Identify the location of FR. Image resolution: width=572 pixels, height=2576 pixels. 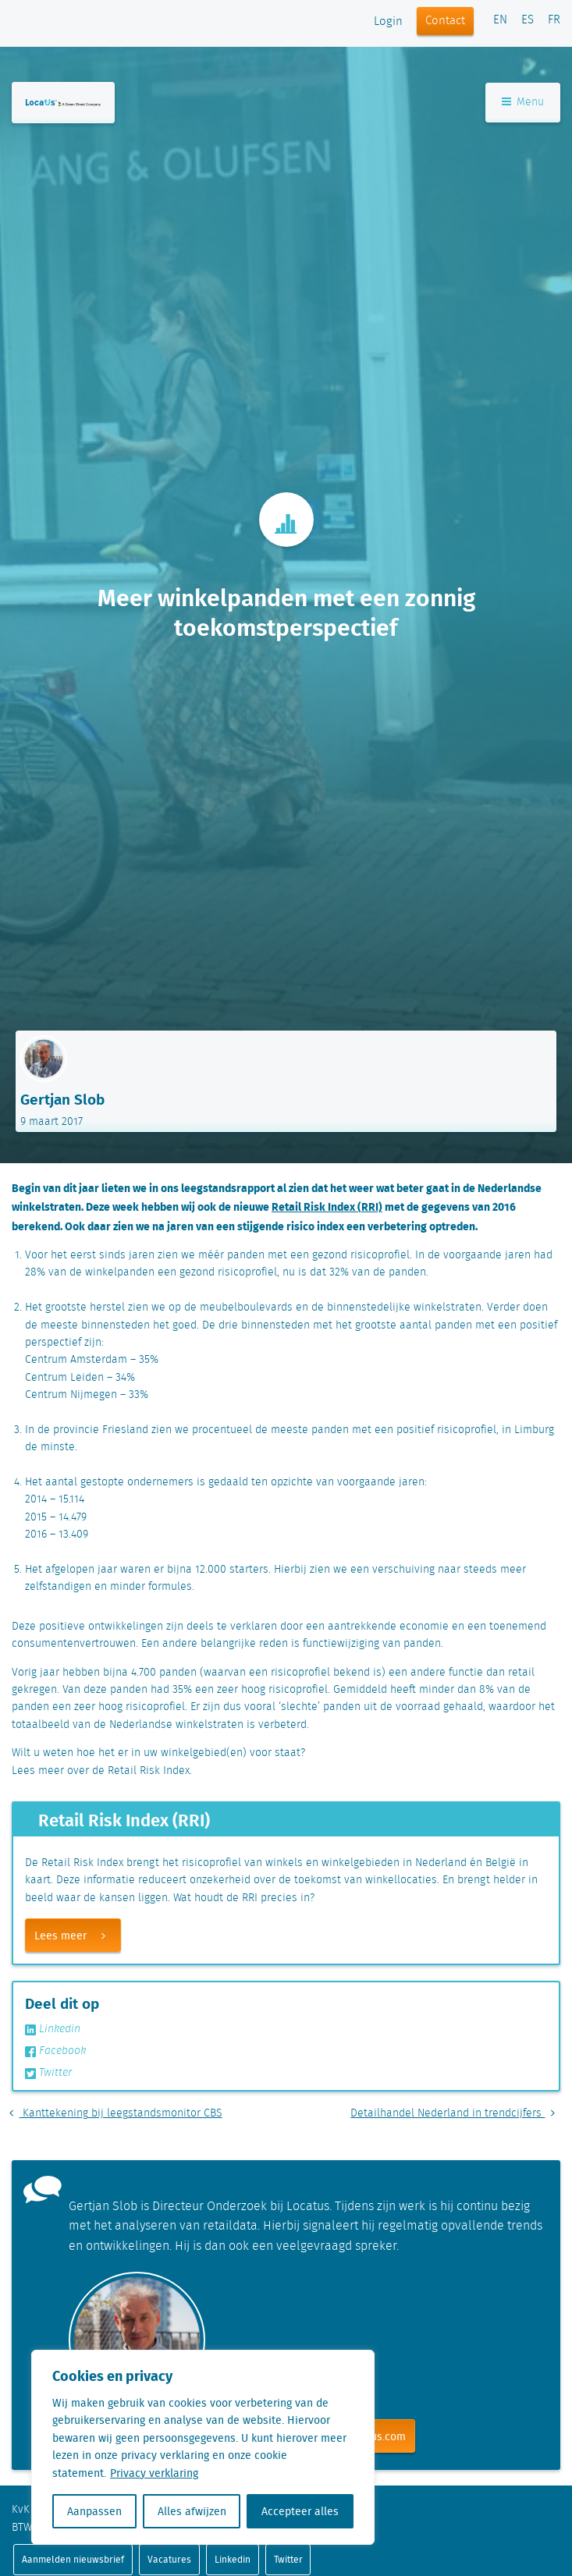
(554, 20).